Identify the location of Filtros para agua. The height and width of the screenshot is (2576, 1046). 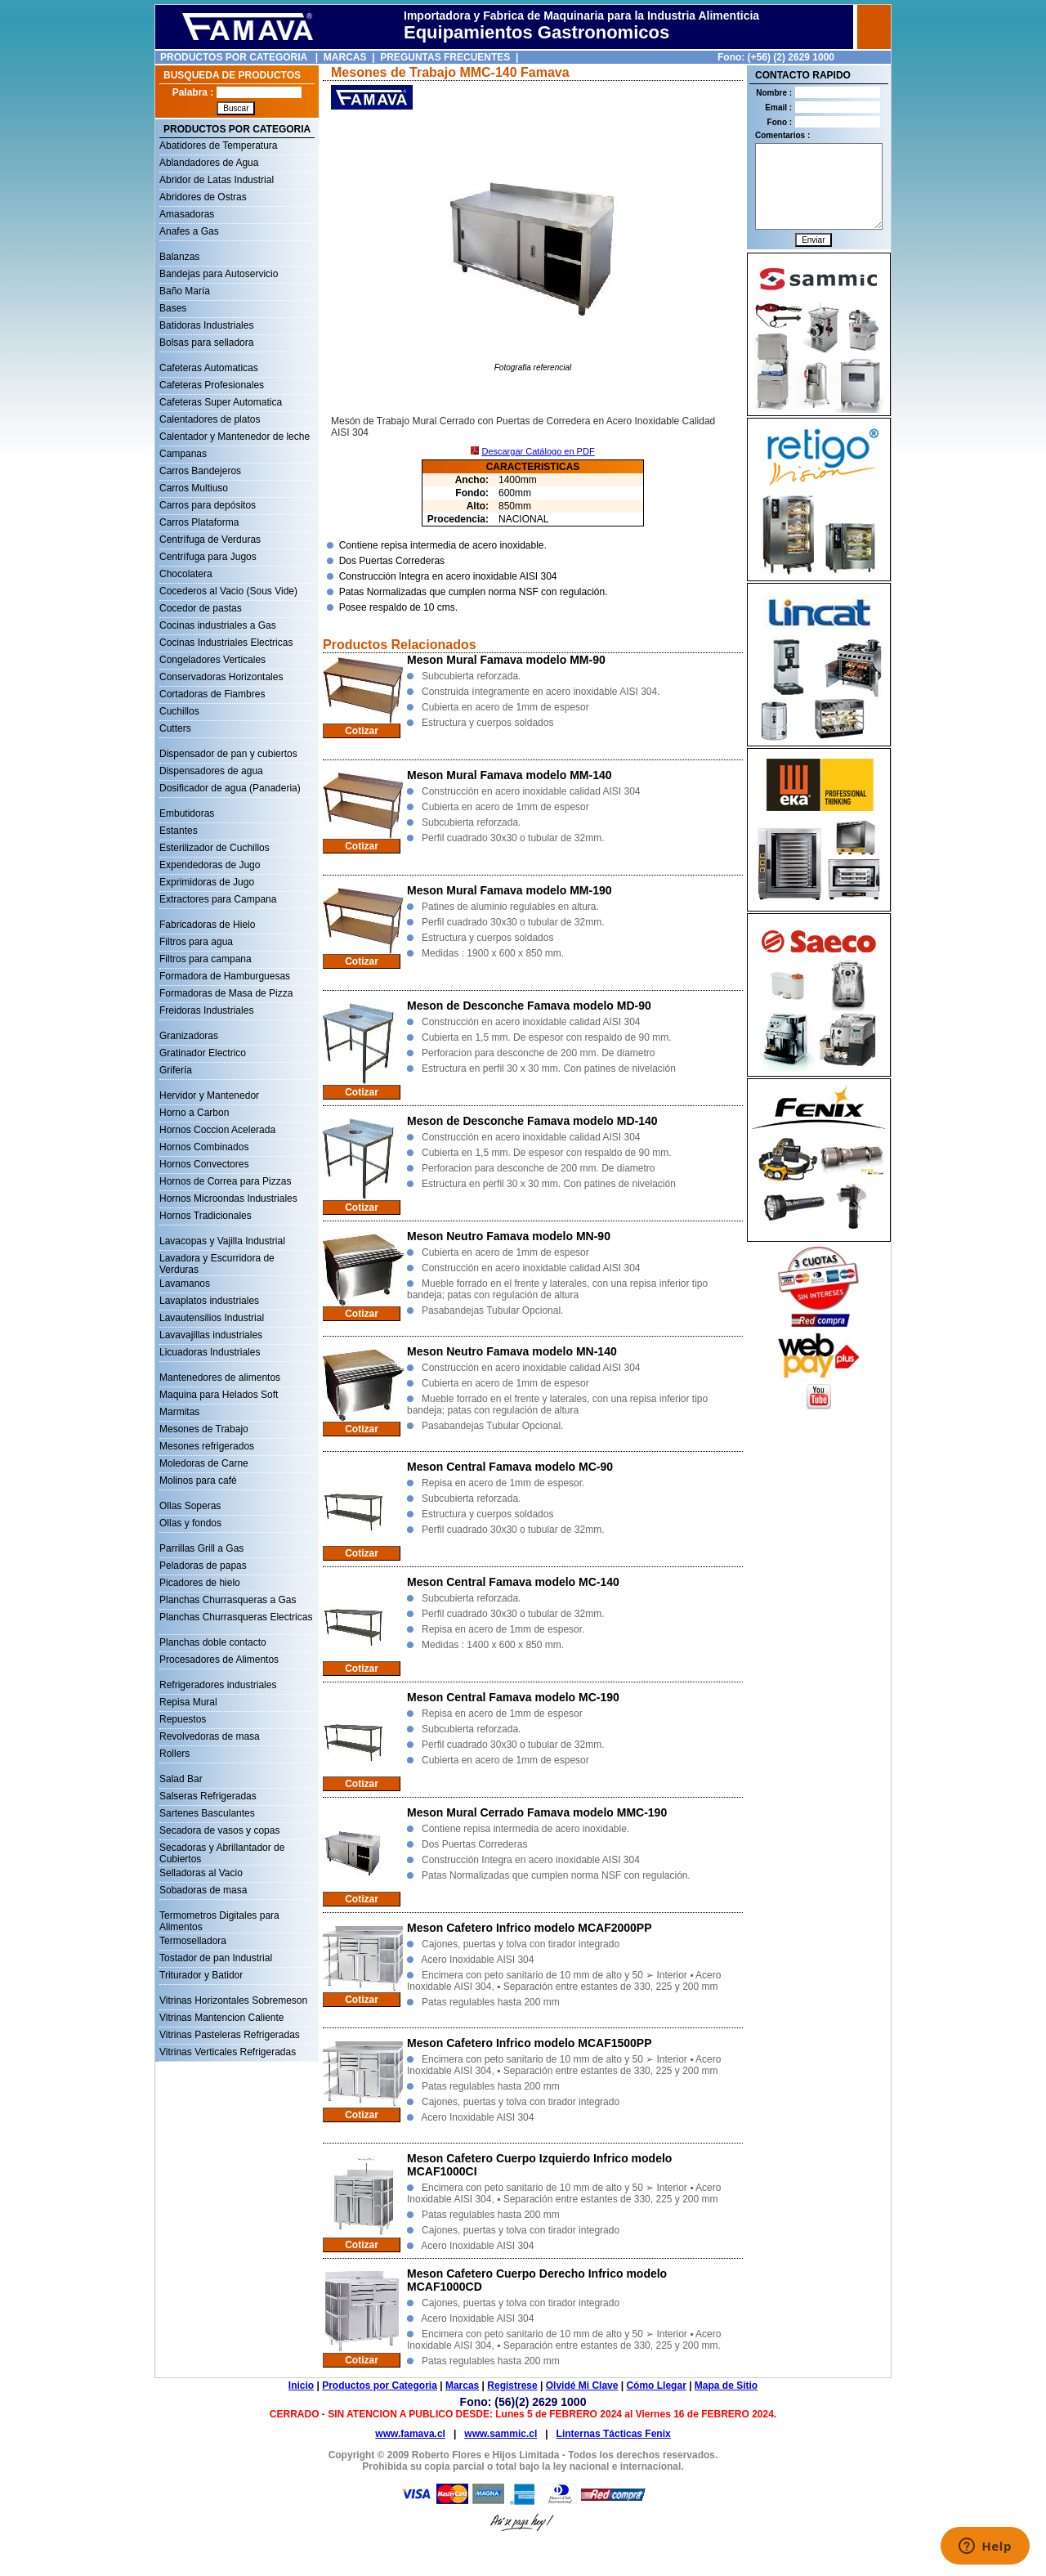
(196, 942).